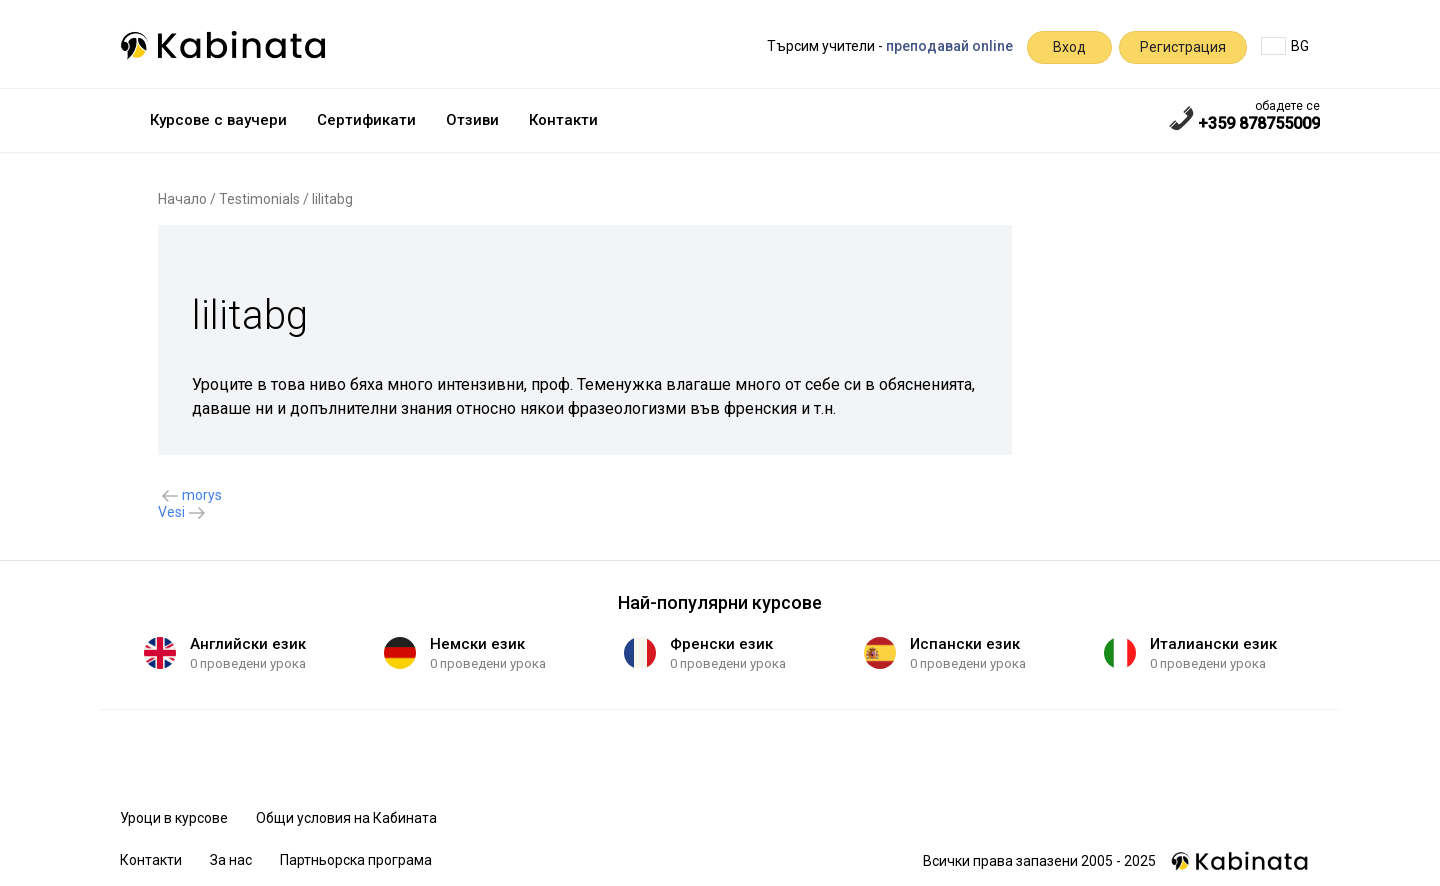 This screenshot has width=1440, height=886. Describe the element at coordinates (248, 644) in the screenshot. I see `Английски език` at that location.